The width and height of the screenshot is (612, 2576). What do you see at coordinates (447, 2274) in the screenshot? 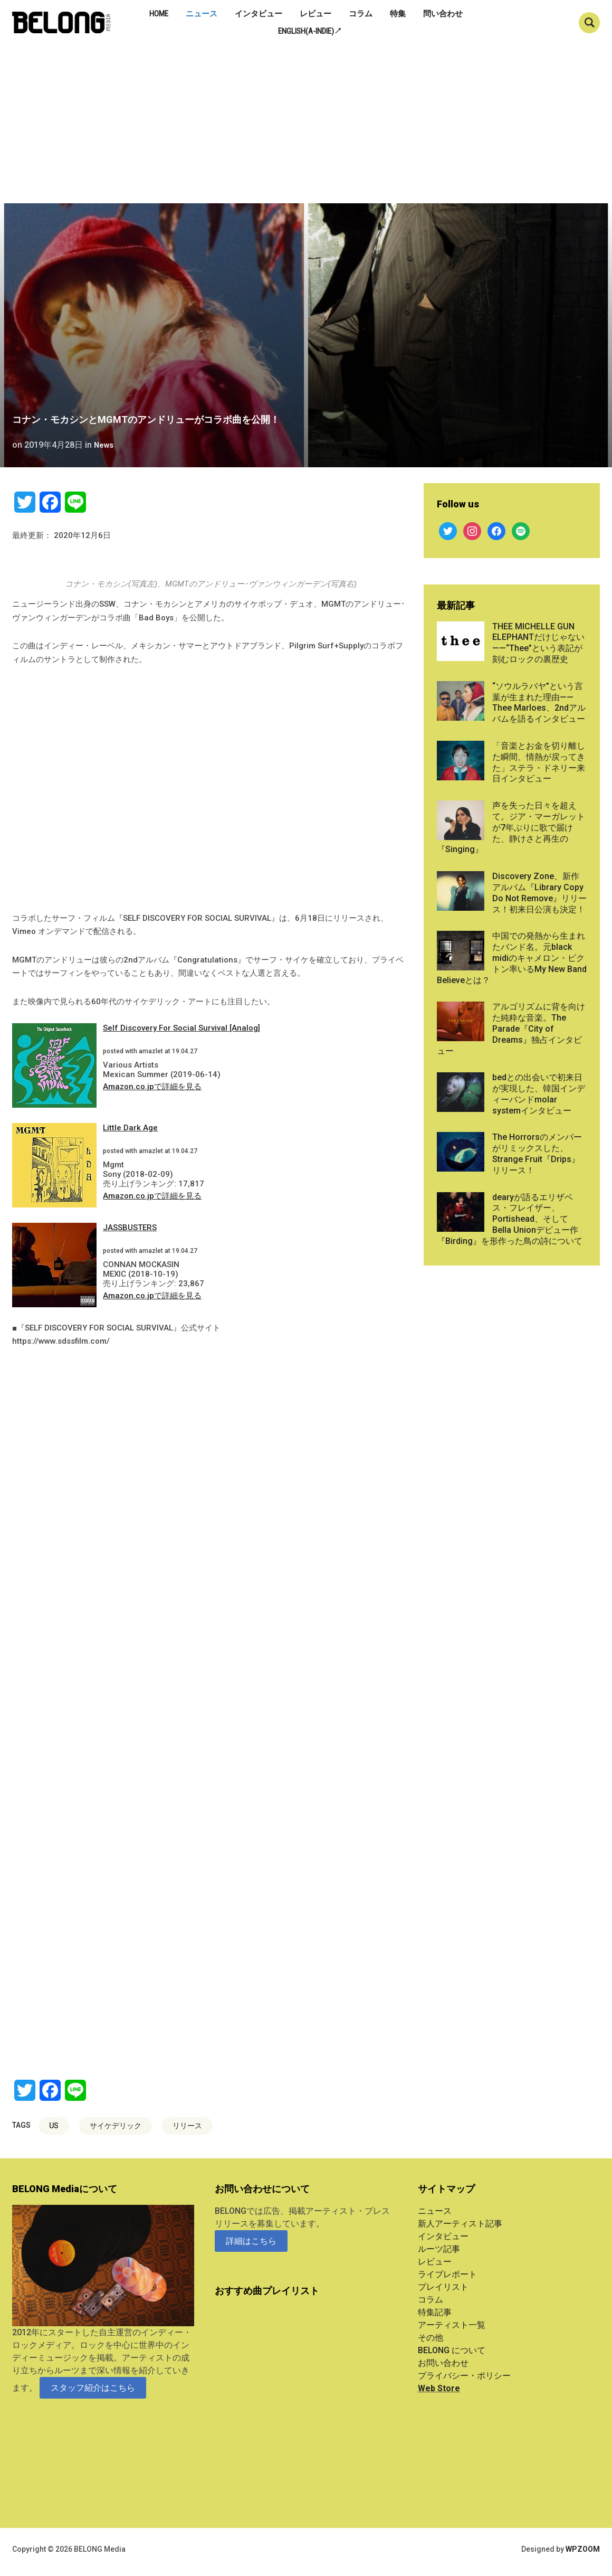
I see `ライブレポート` at bounding box center [447, 2274].